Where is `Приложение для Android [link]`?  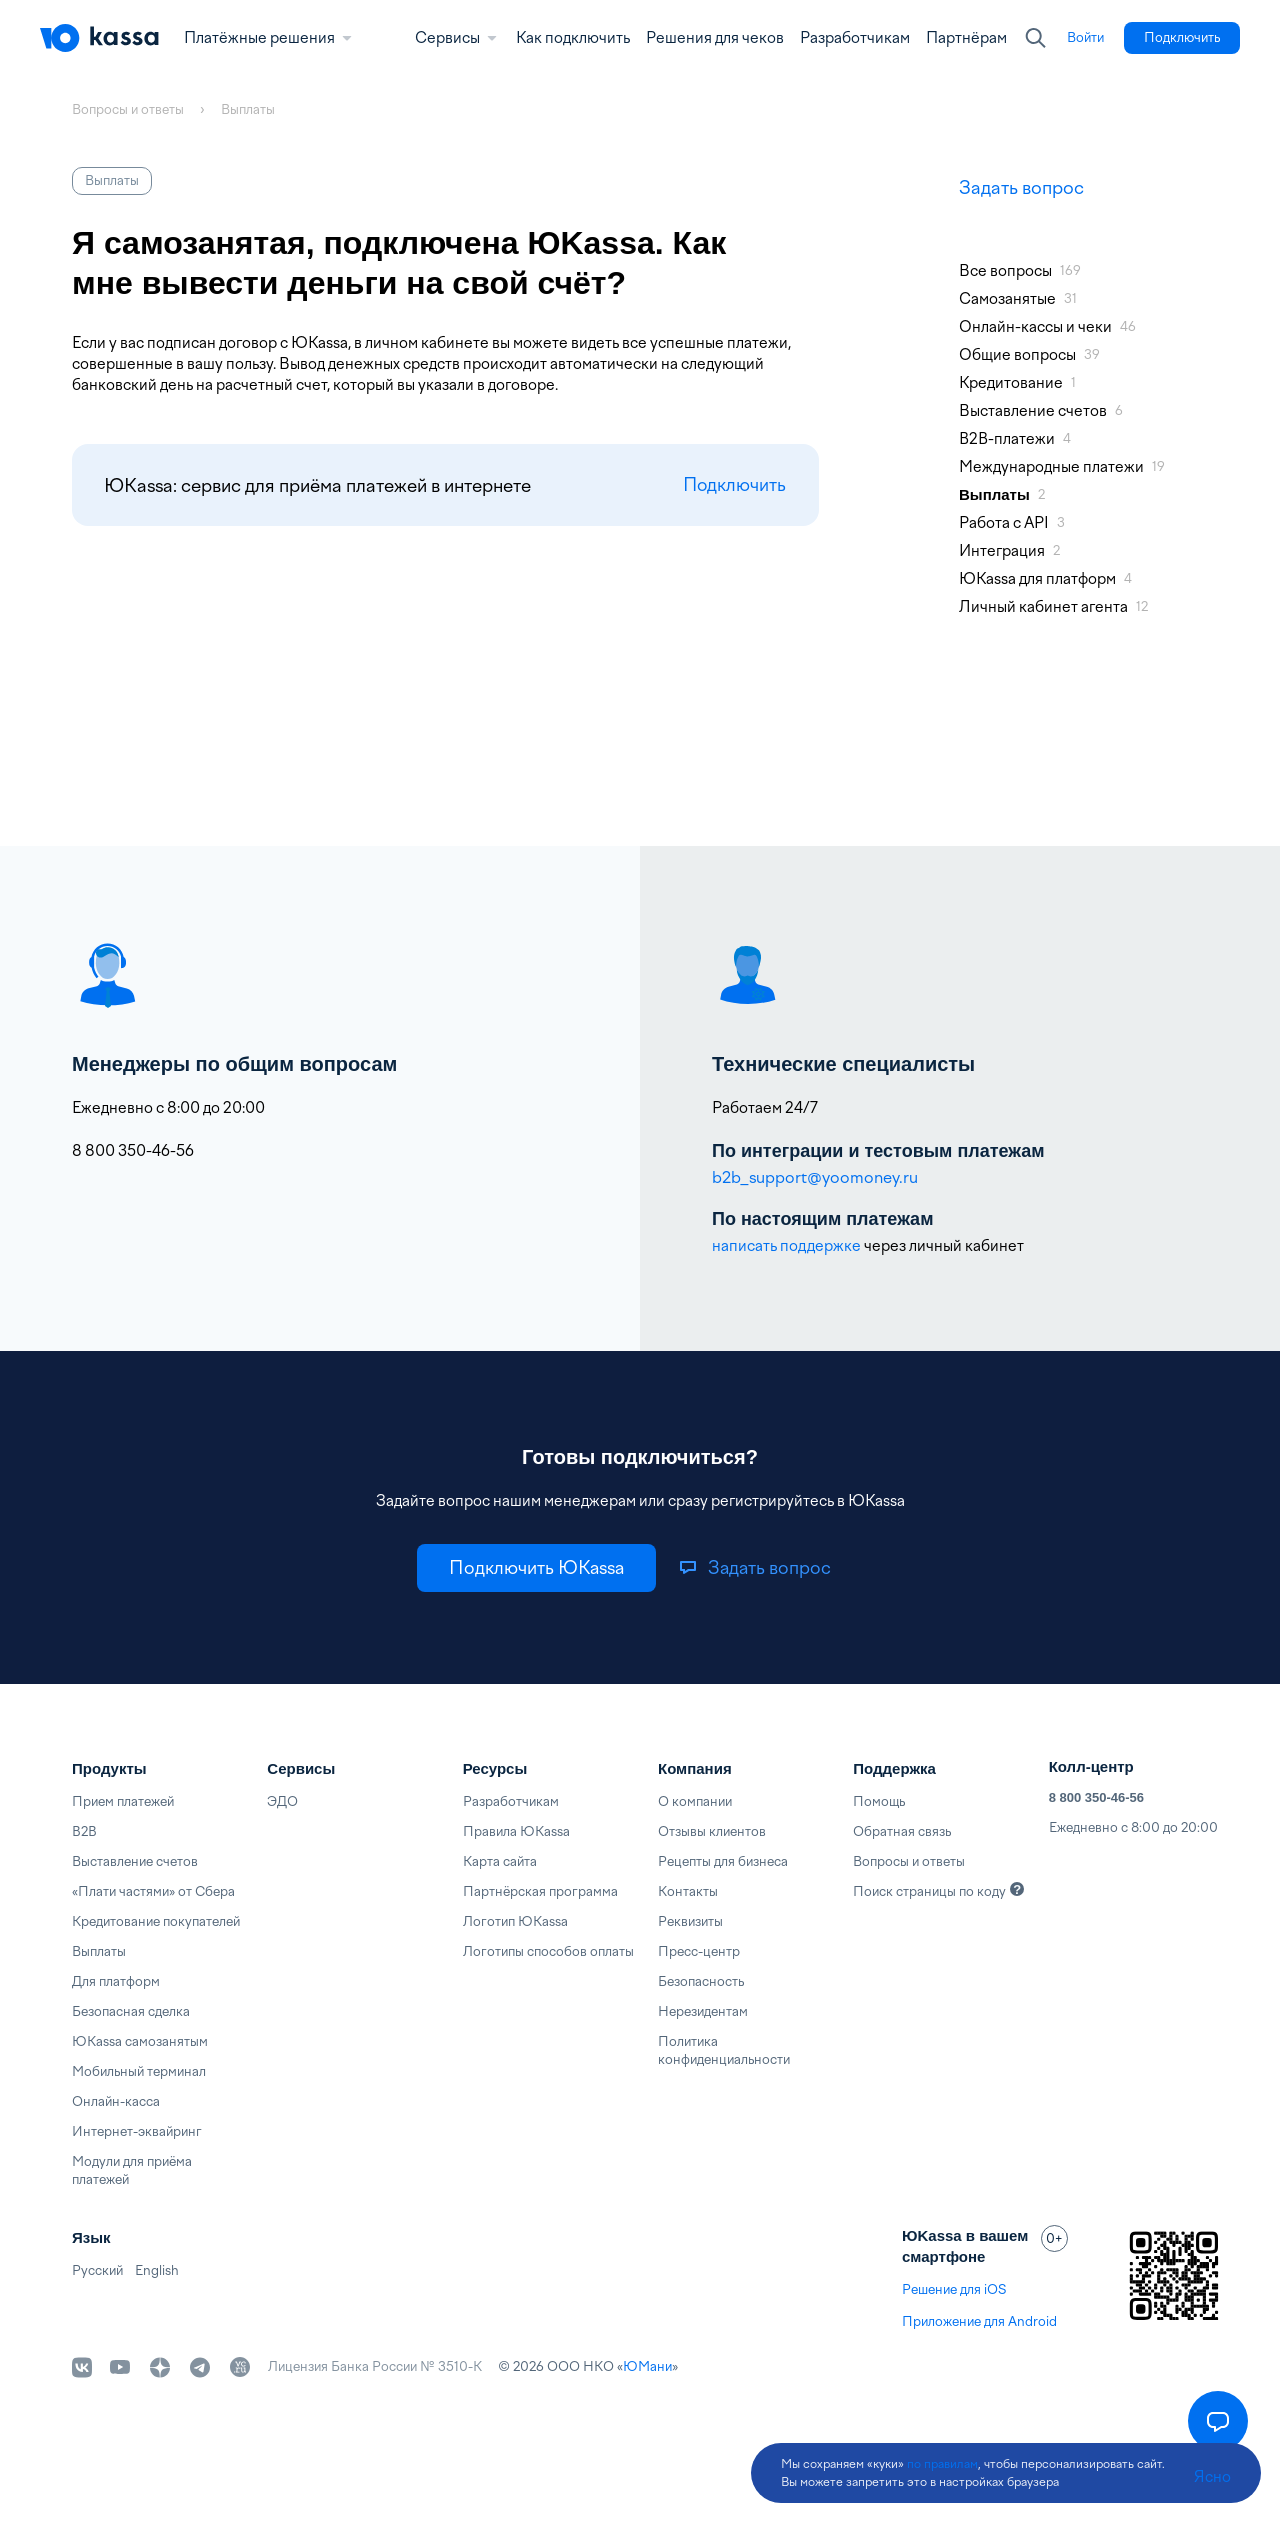
Приложение для Android [link] is located at coordinates (979, 2321).